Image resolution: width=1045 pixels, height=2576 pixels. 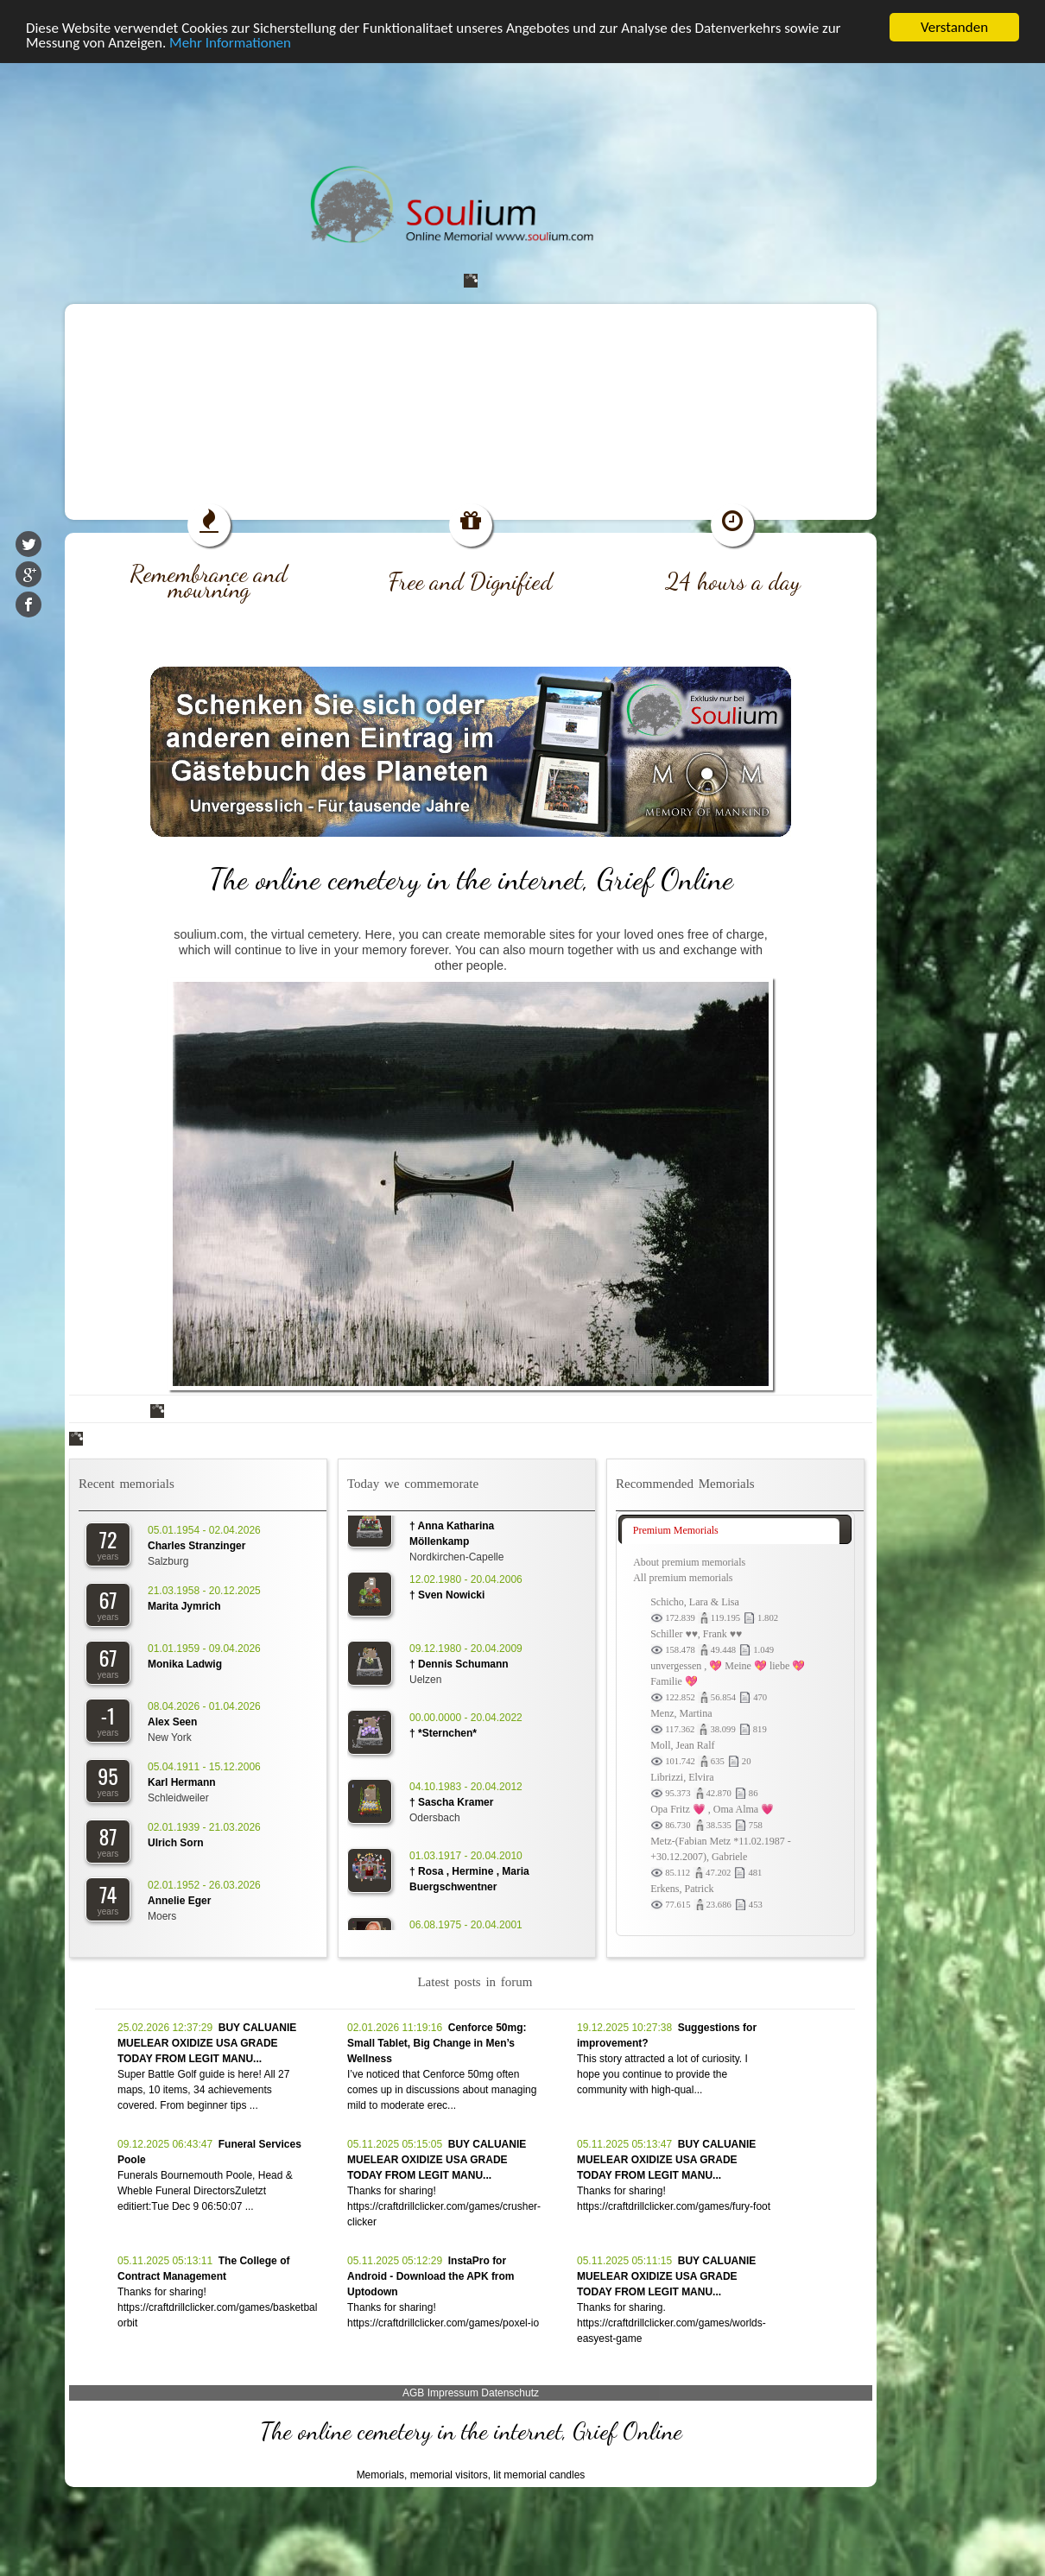 I want to click on † Sven Nowicki, so click(x=446, y=1601).